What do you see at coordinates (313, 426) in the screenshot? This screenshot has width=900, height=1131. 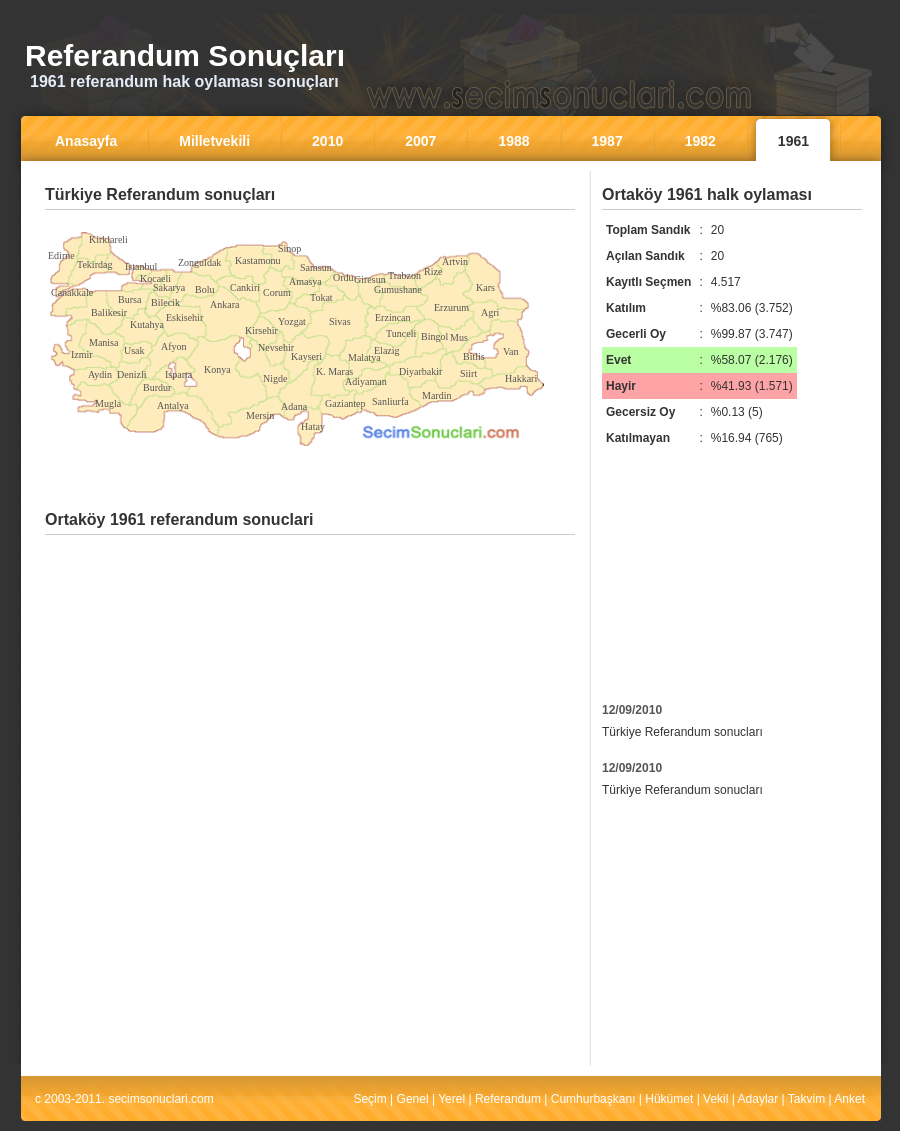 I see `Hatay` at bounding box center [313, 426].